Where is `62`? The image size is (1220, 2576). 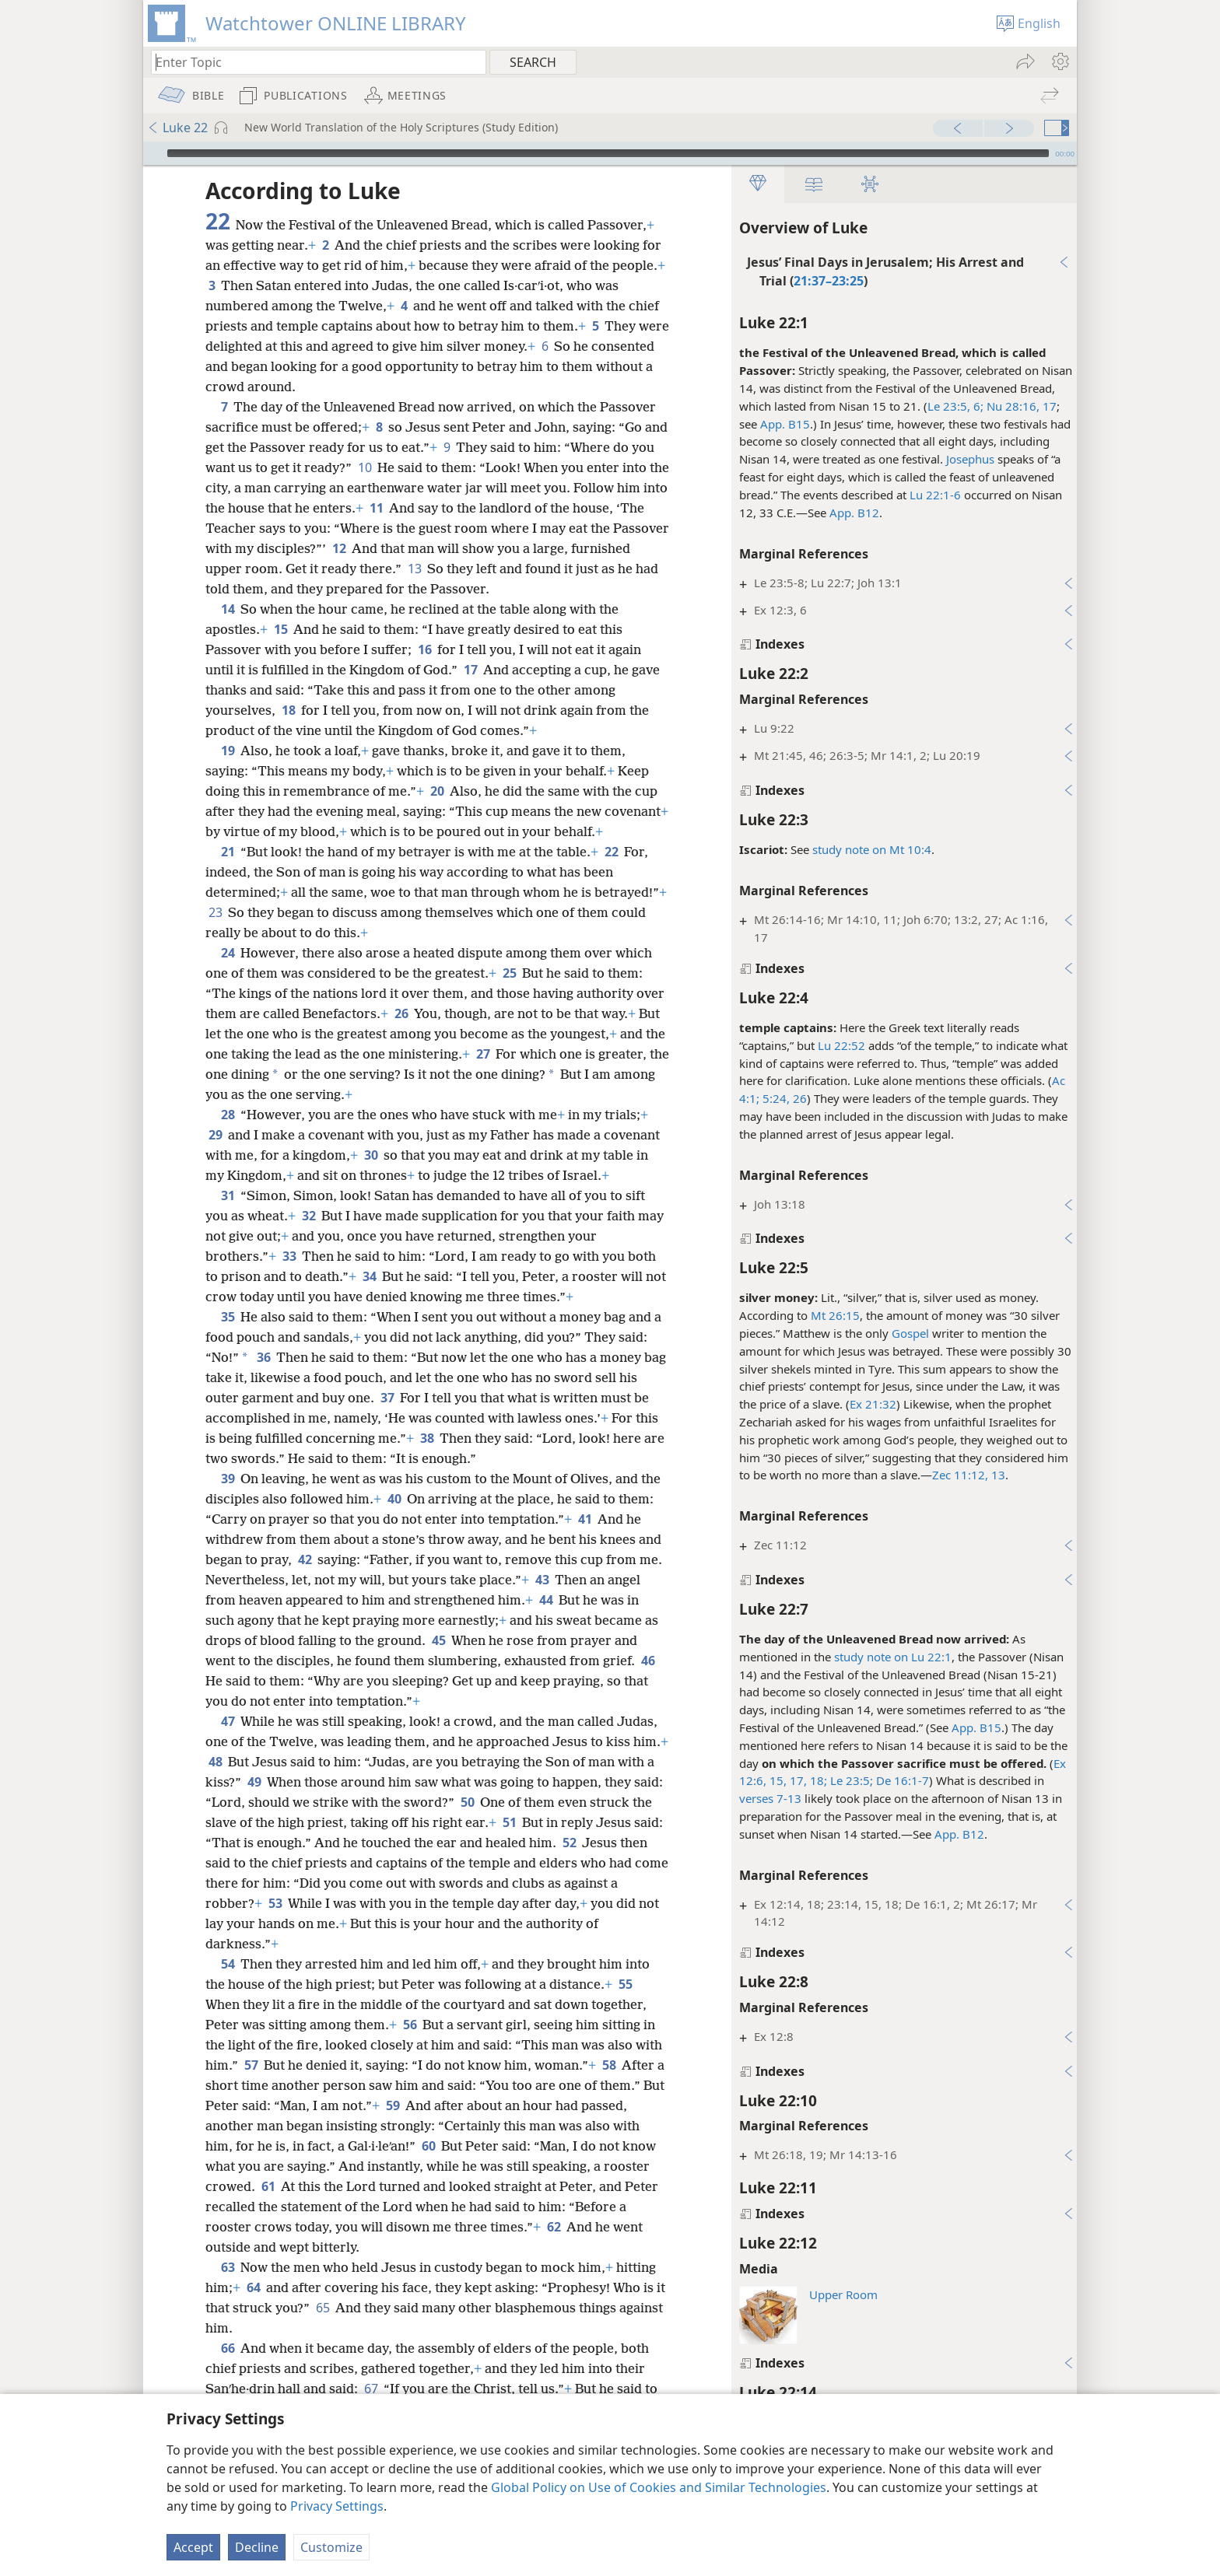 62 is located at coordinates (553, 2247).